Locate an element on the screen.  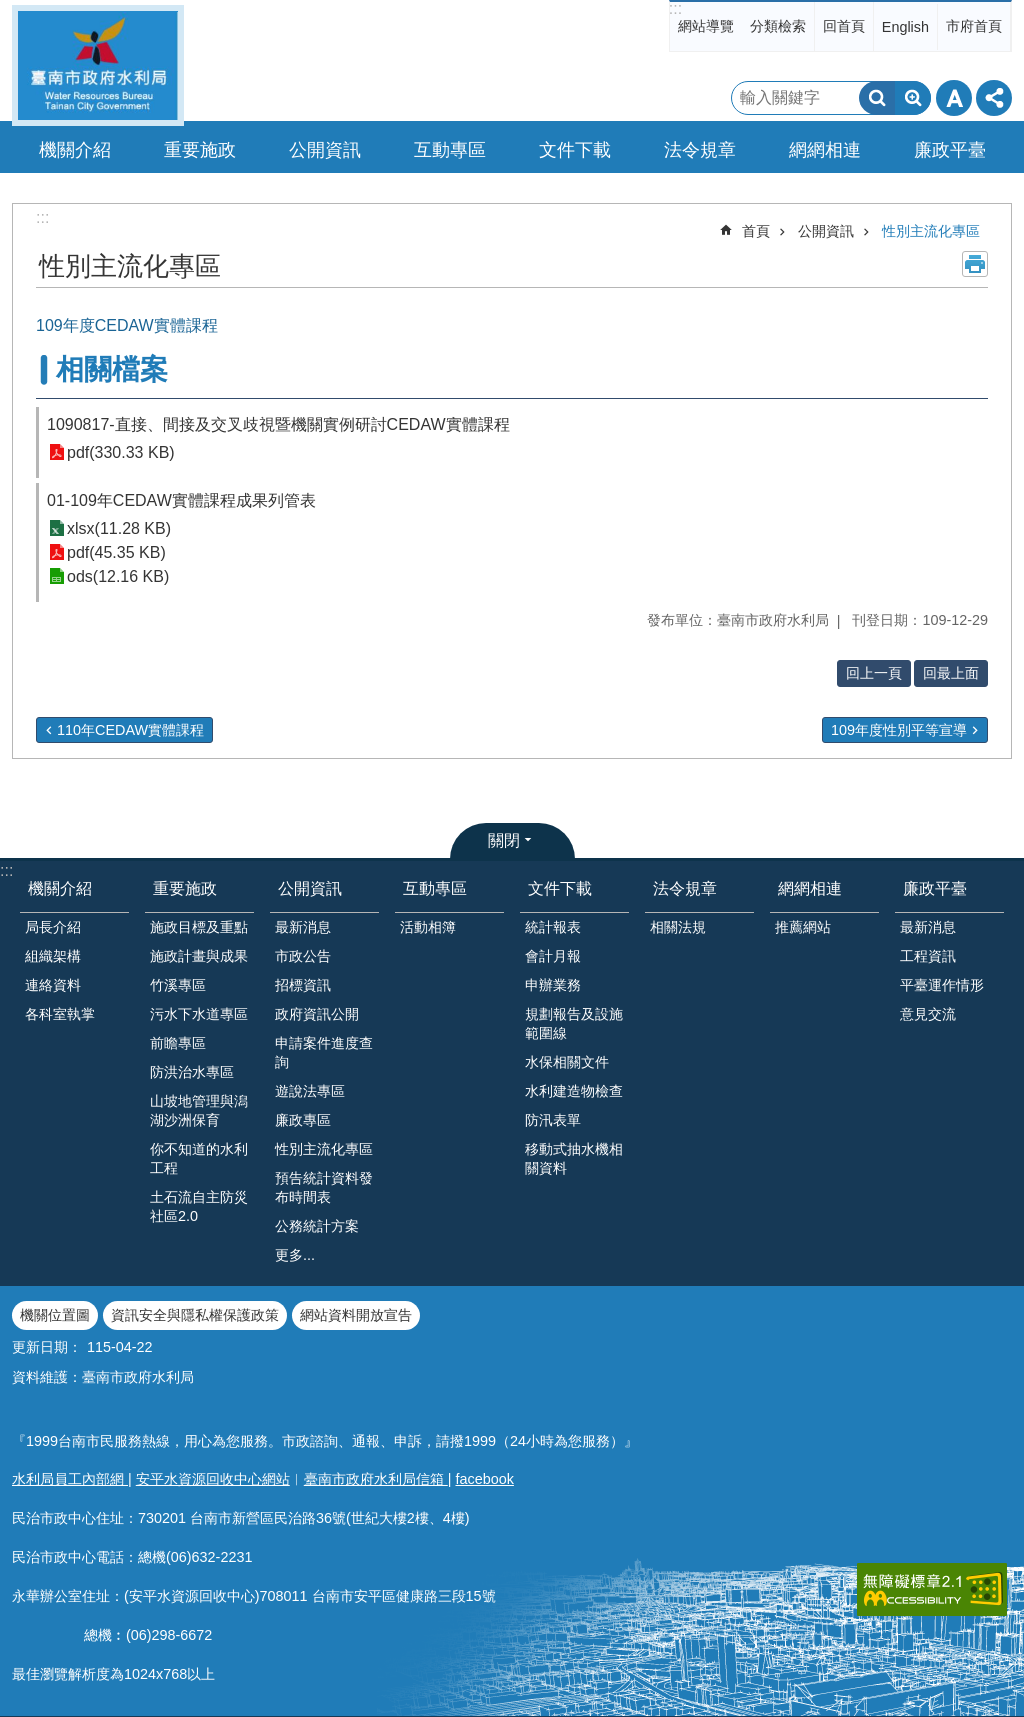
English is located at coordinates (905, 27).